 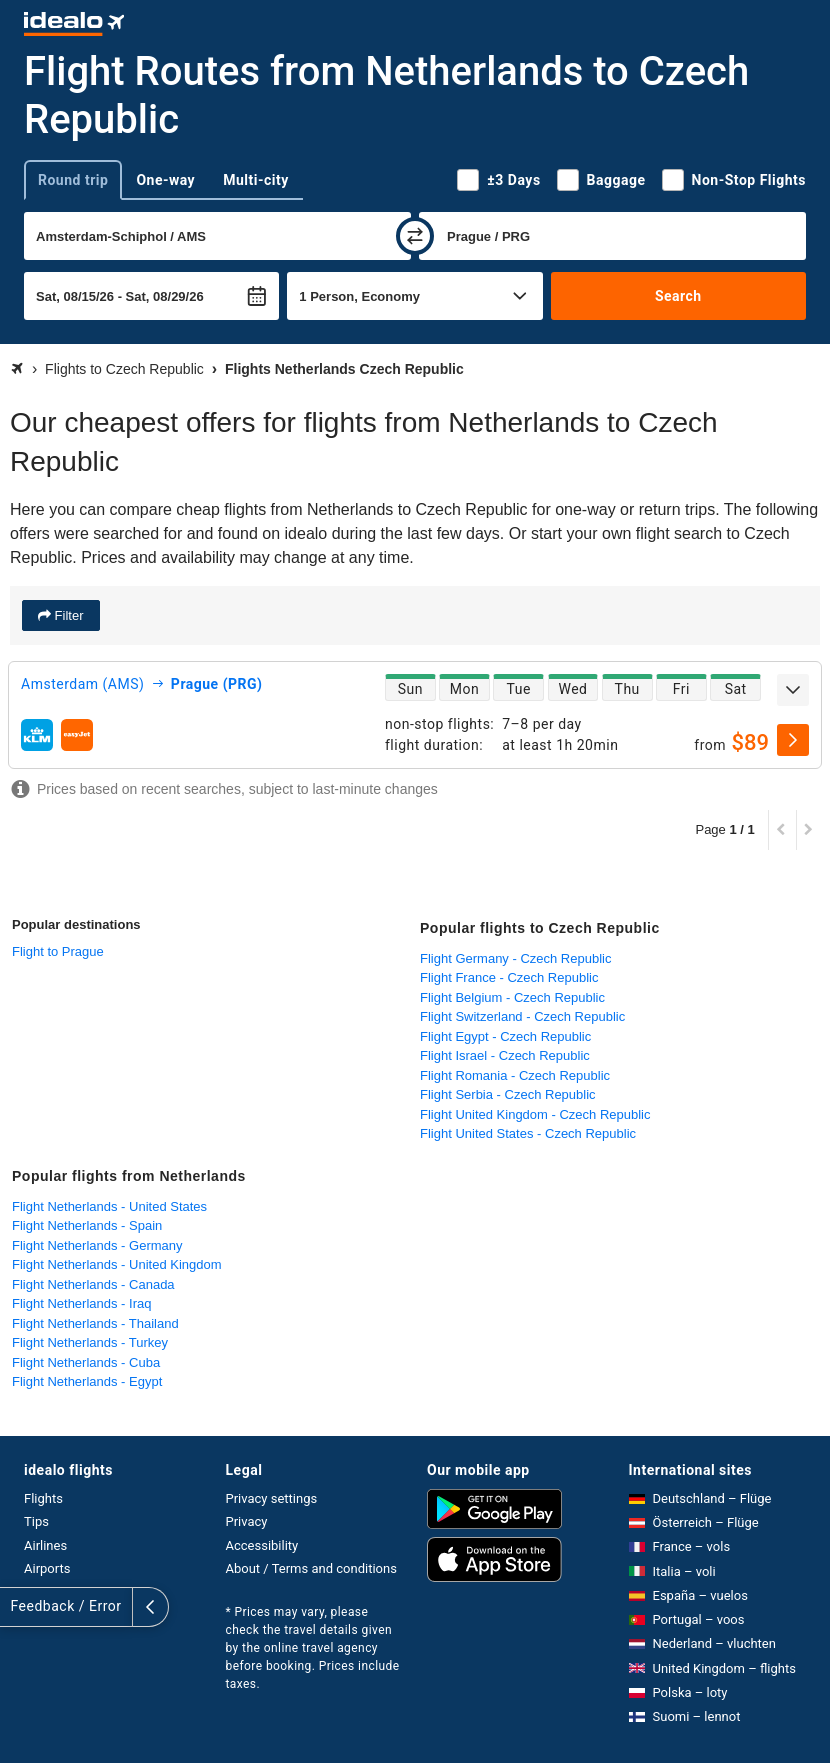 I want to click on Accessibility, so click(x=262, y=1545).